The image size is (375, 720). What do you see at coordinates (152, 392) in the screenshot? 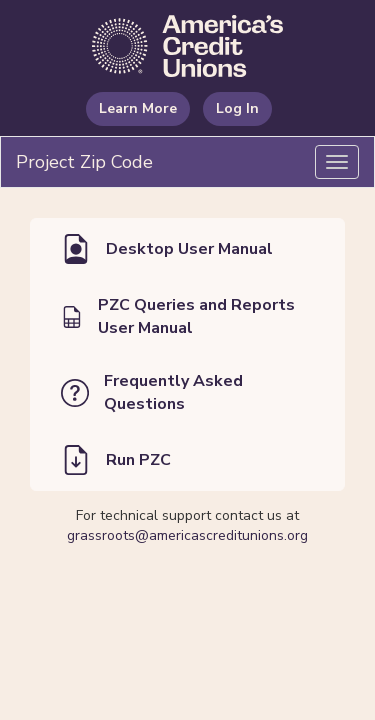
I see `Frequently Asked Questions` at bounding box center [152, 392].